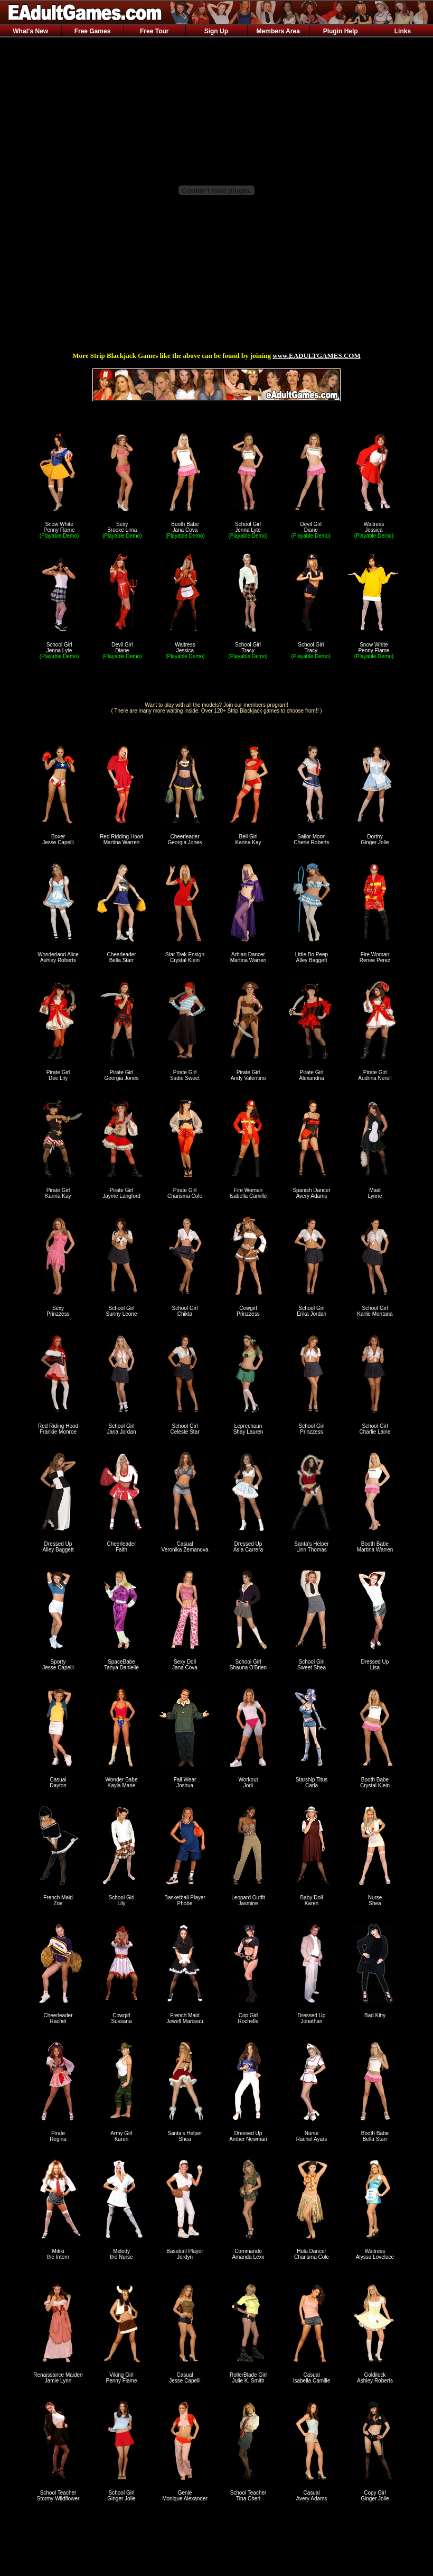 The height and width of the screenshot is (2576, 433). What do you see at coordinates (278, 31) in the screenshot?
I see `Members Area` at bounding box center [278, 31].